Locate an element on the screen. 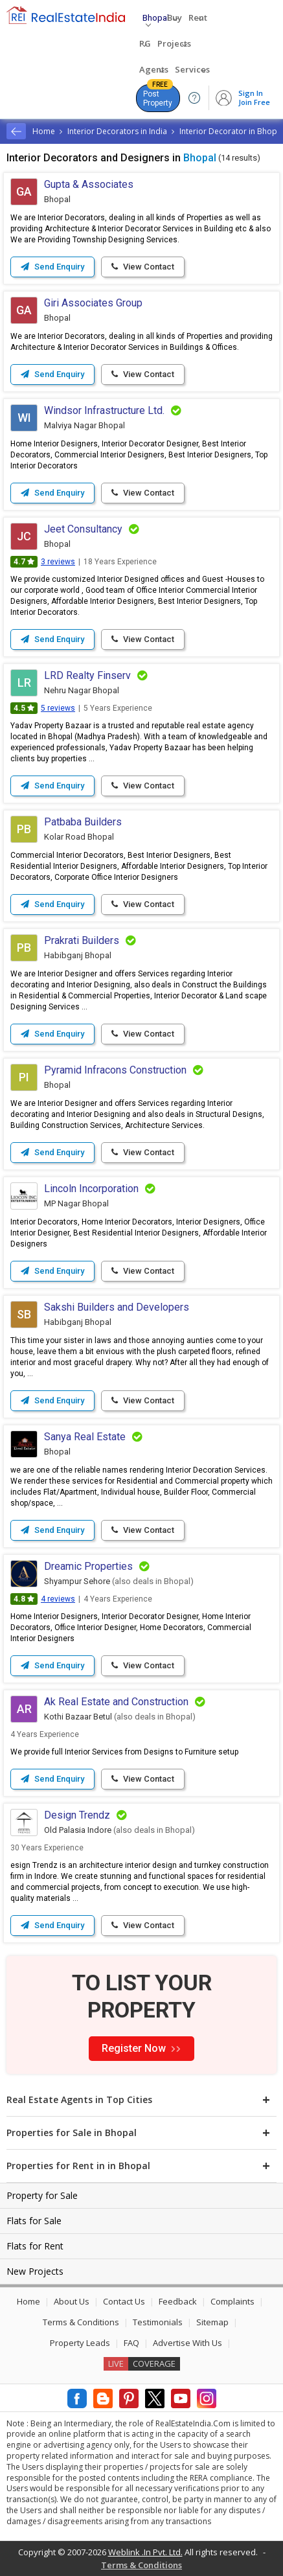  5 reviews is located at coordinates (58, 708).